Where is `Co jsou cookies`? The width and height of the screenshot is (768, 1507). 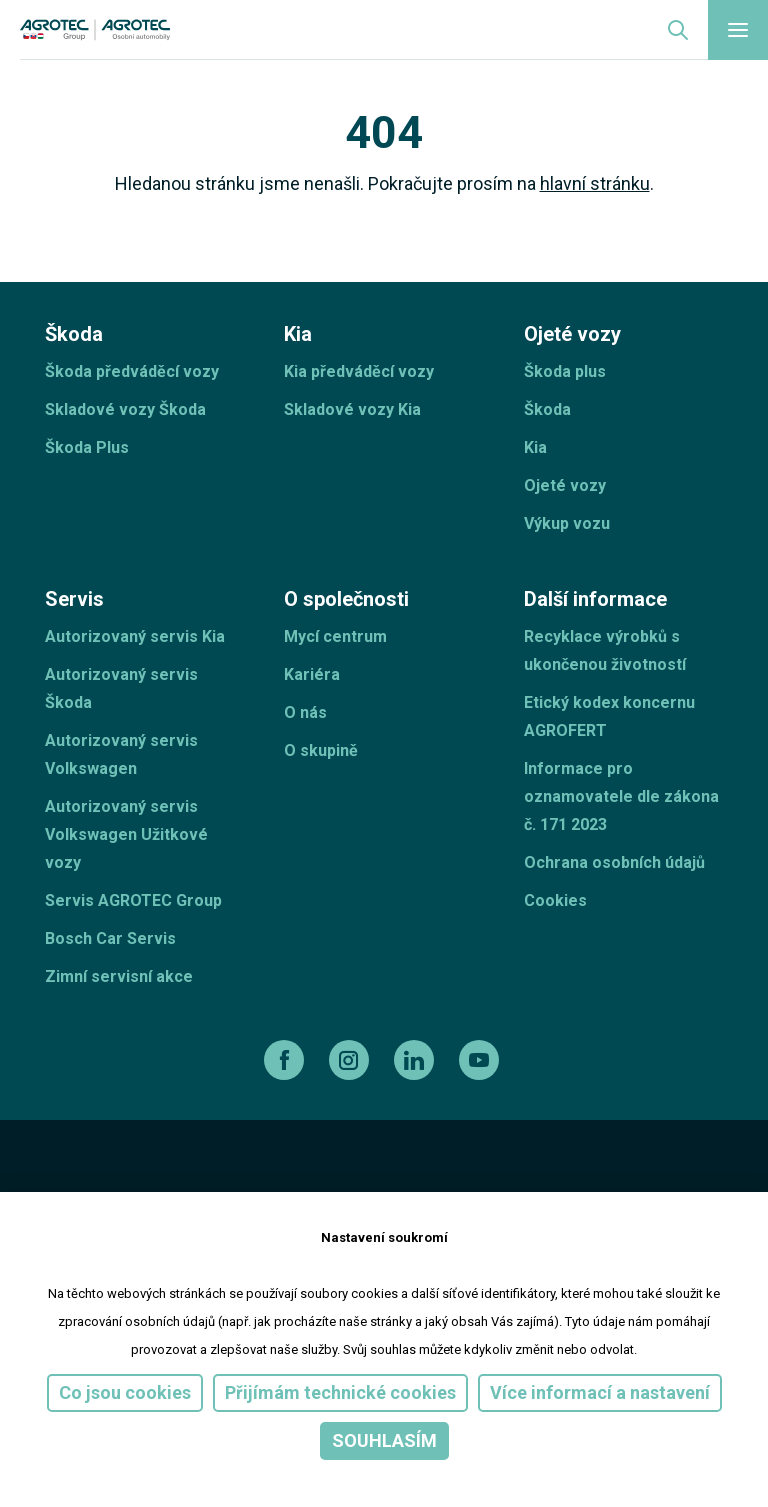
Co jsou cookies is located at coordinates (125, 1392).